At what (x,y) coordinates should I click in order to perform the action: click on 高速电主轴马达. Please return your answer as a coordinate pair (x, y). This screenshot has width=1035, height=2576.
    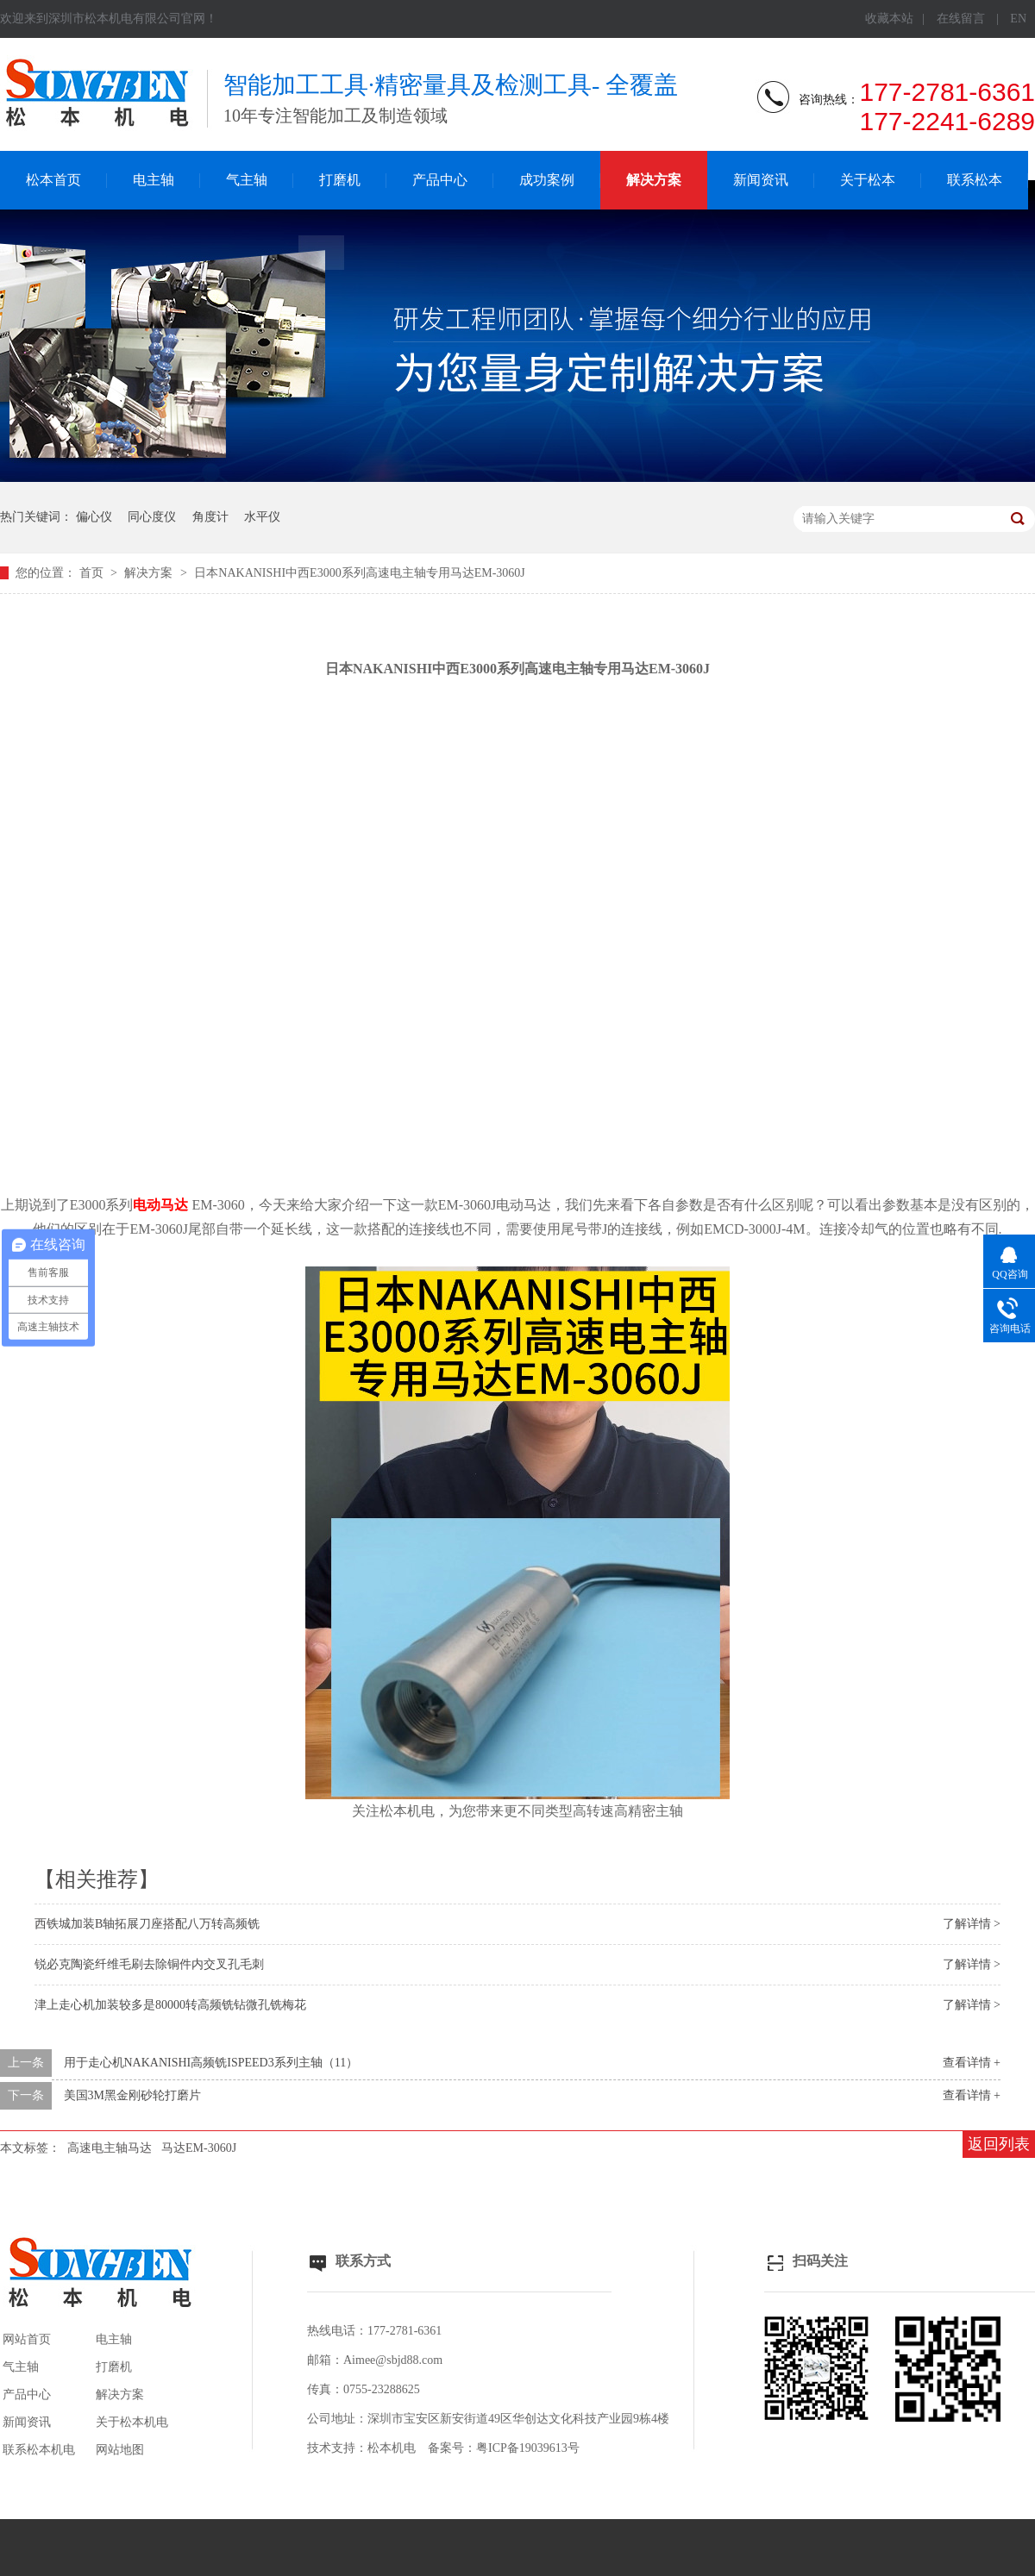
    Looking at the image, I should click on (109, 2147).